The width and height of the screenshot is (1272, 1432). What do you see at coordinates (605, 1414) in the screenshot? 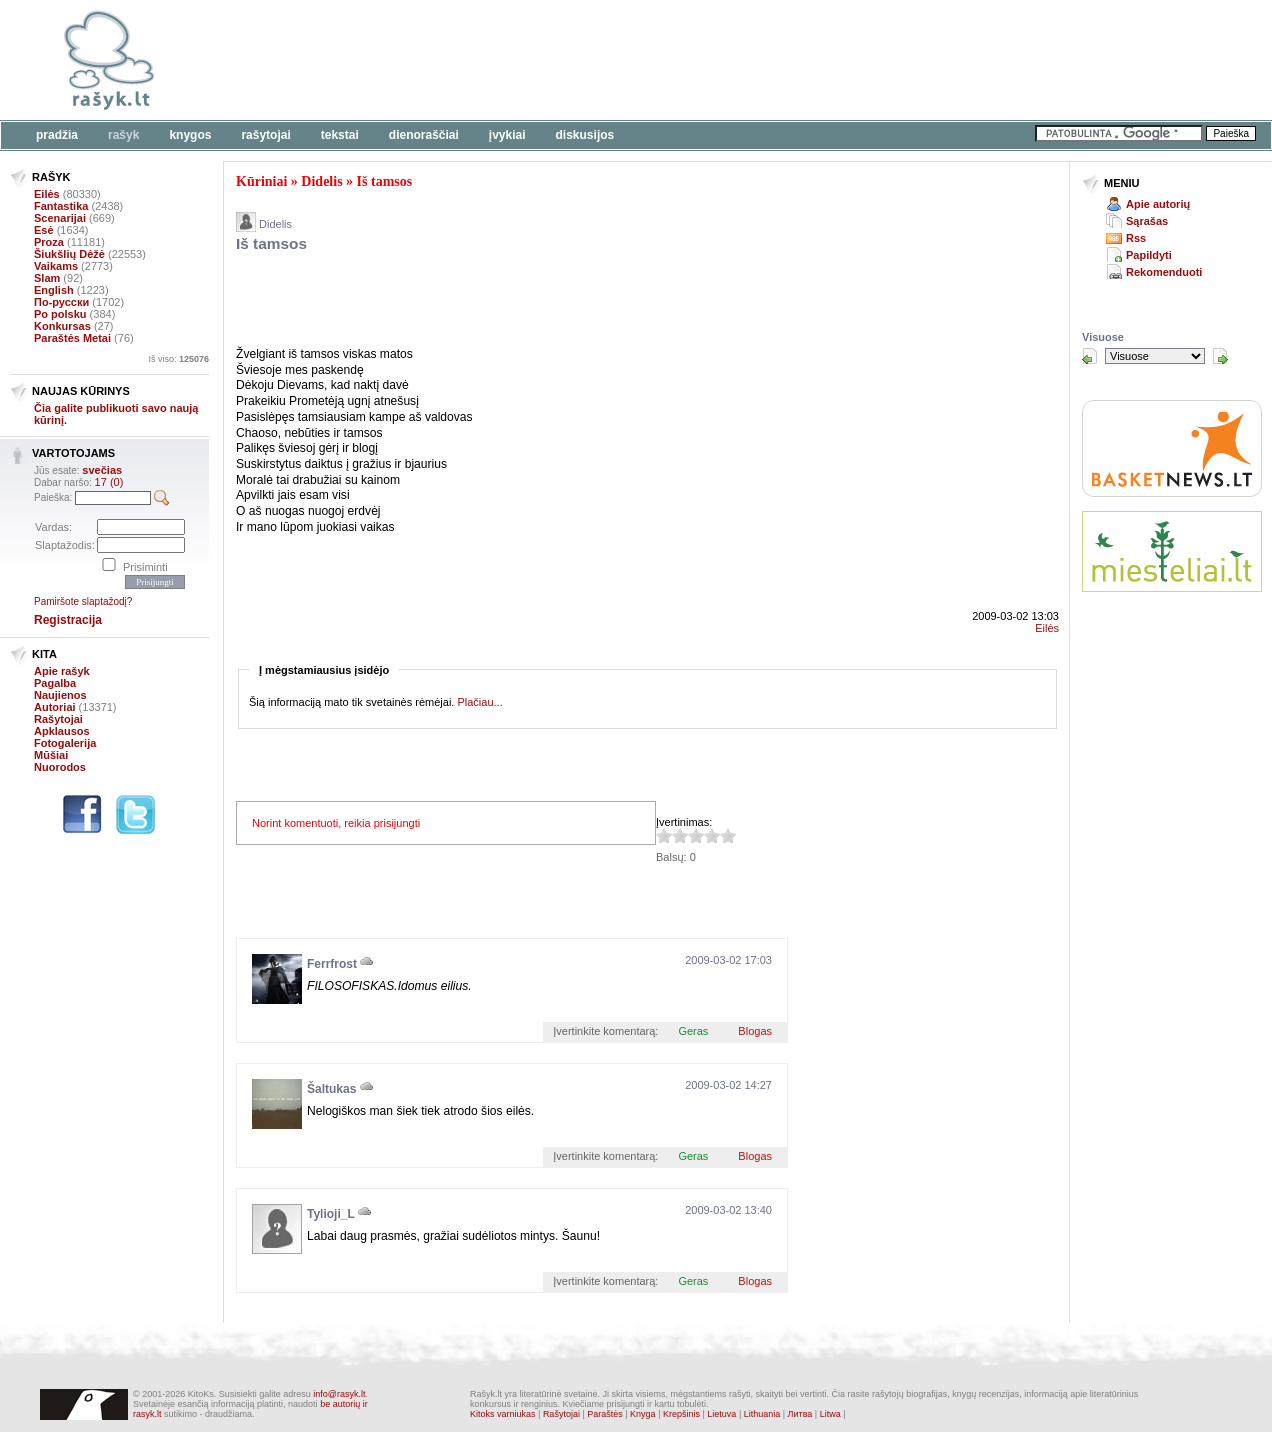
I see `Paraštės` at bounding box center [605, 1414].